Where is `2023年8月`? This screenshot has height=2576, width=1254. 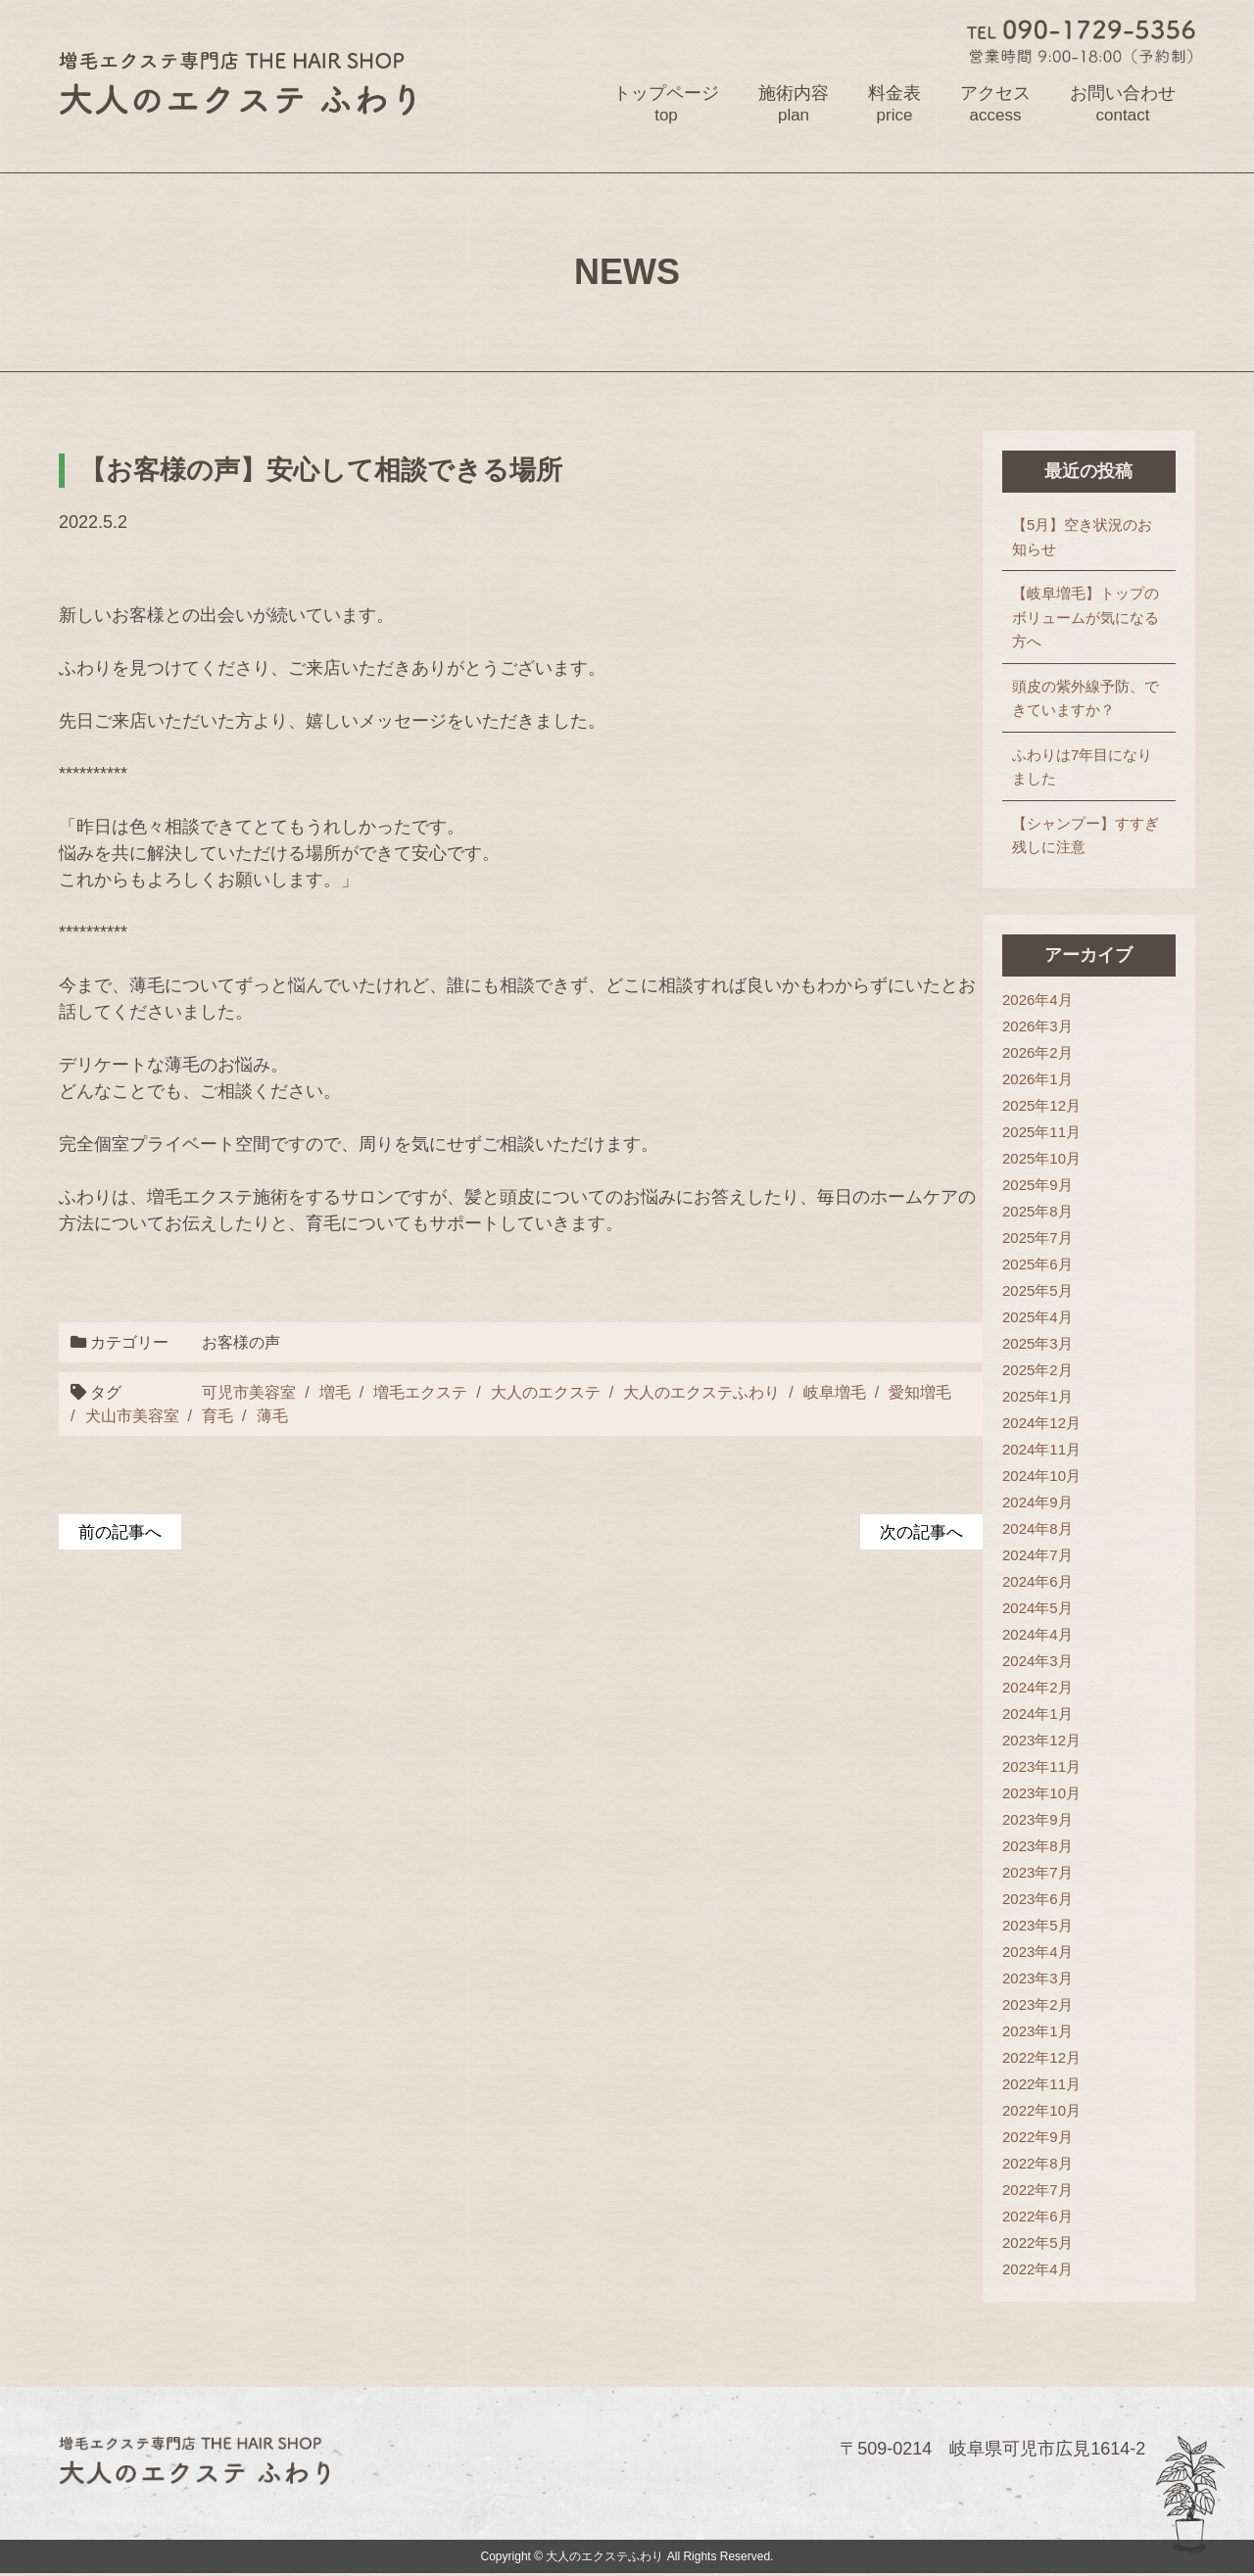 2023年8月 is located at coordinates (1037, 1846).